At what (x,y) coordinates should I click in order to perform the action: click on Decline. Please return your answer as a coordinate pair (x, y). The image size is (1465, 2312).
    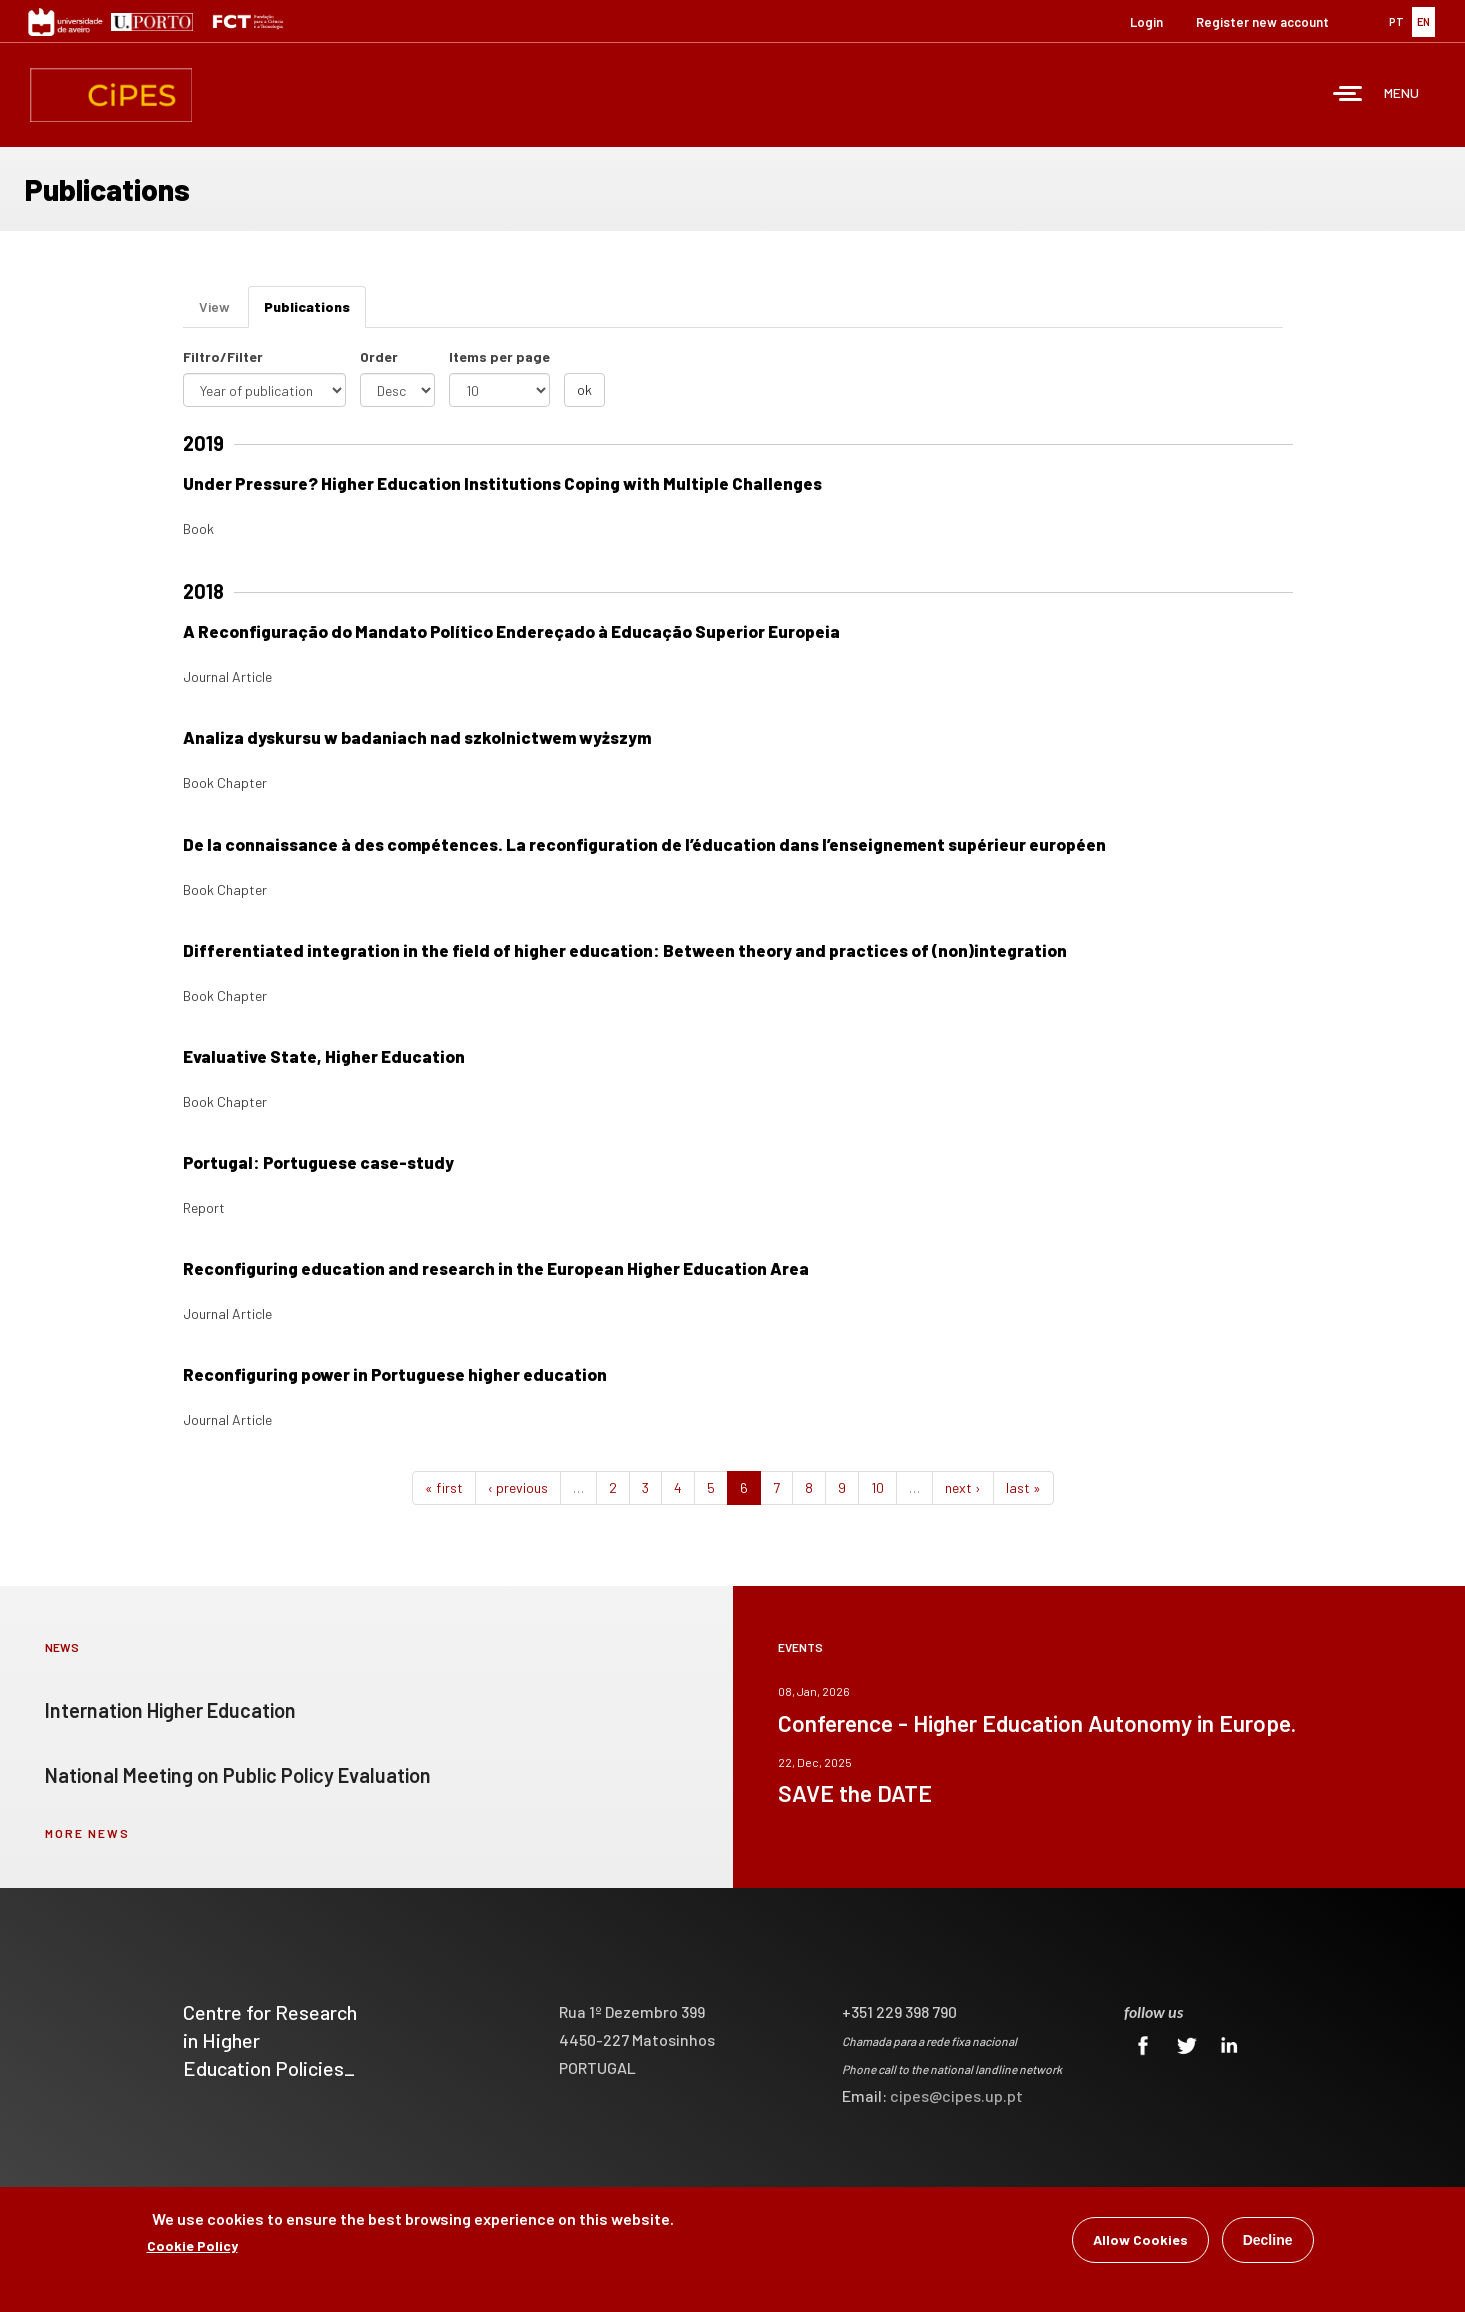
    Looking at the image, I should click on (1268, 2242).